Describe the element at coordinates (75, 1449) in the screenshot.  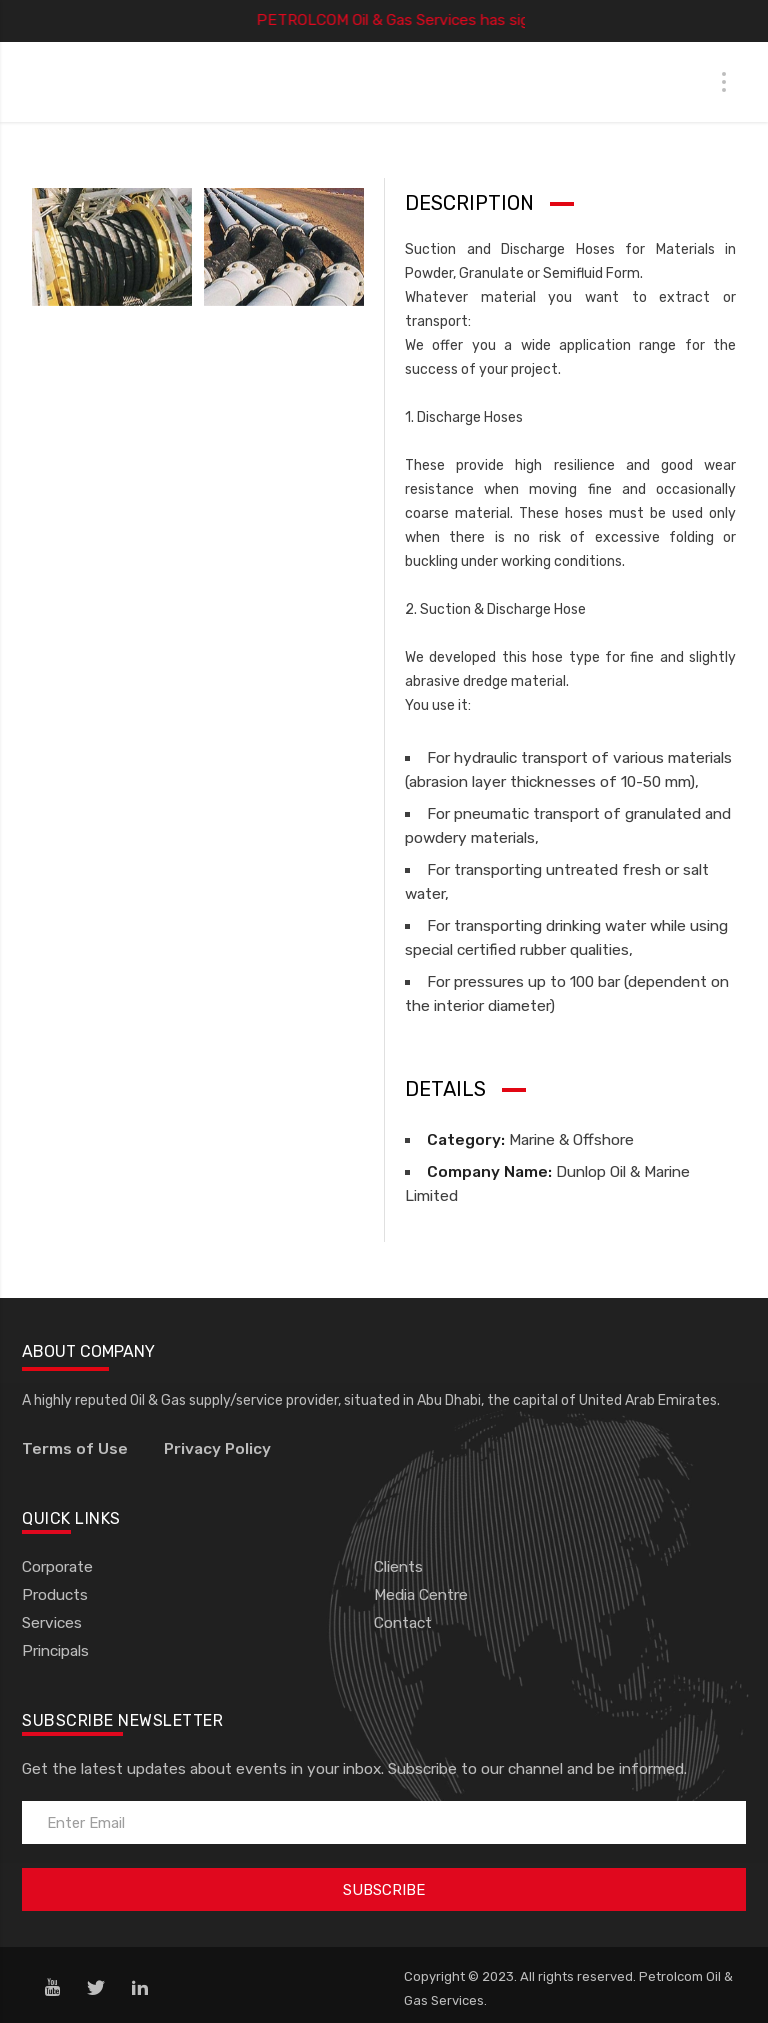
I see `Terms of Use` at that location.